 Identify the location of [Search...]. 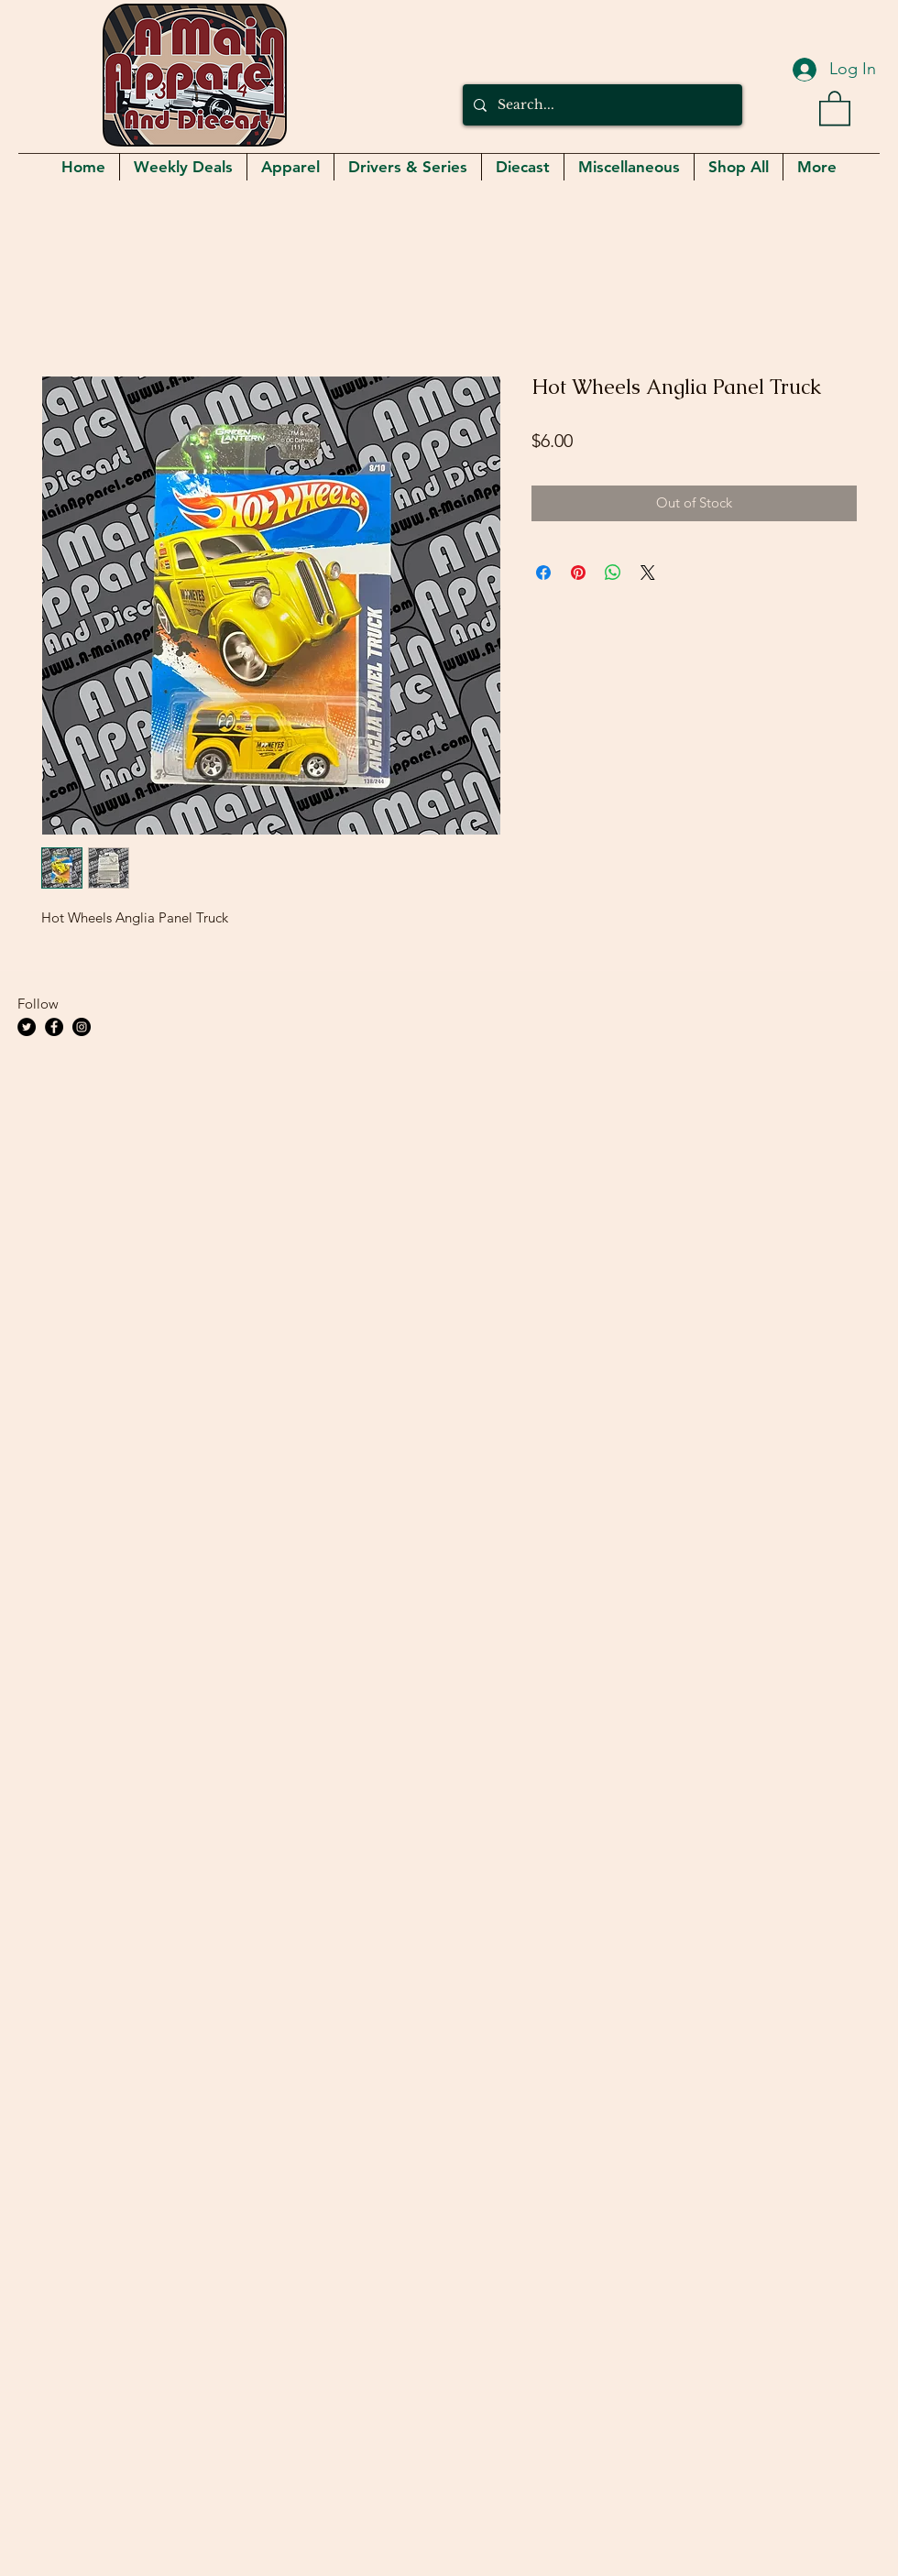
(601, 105).